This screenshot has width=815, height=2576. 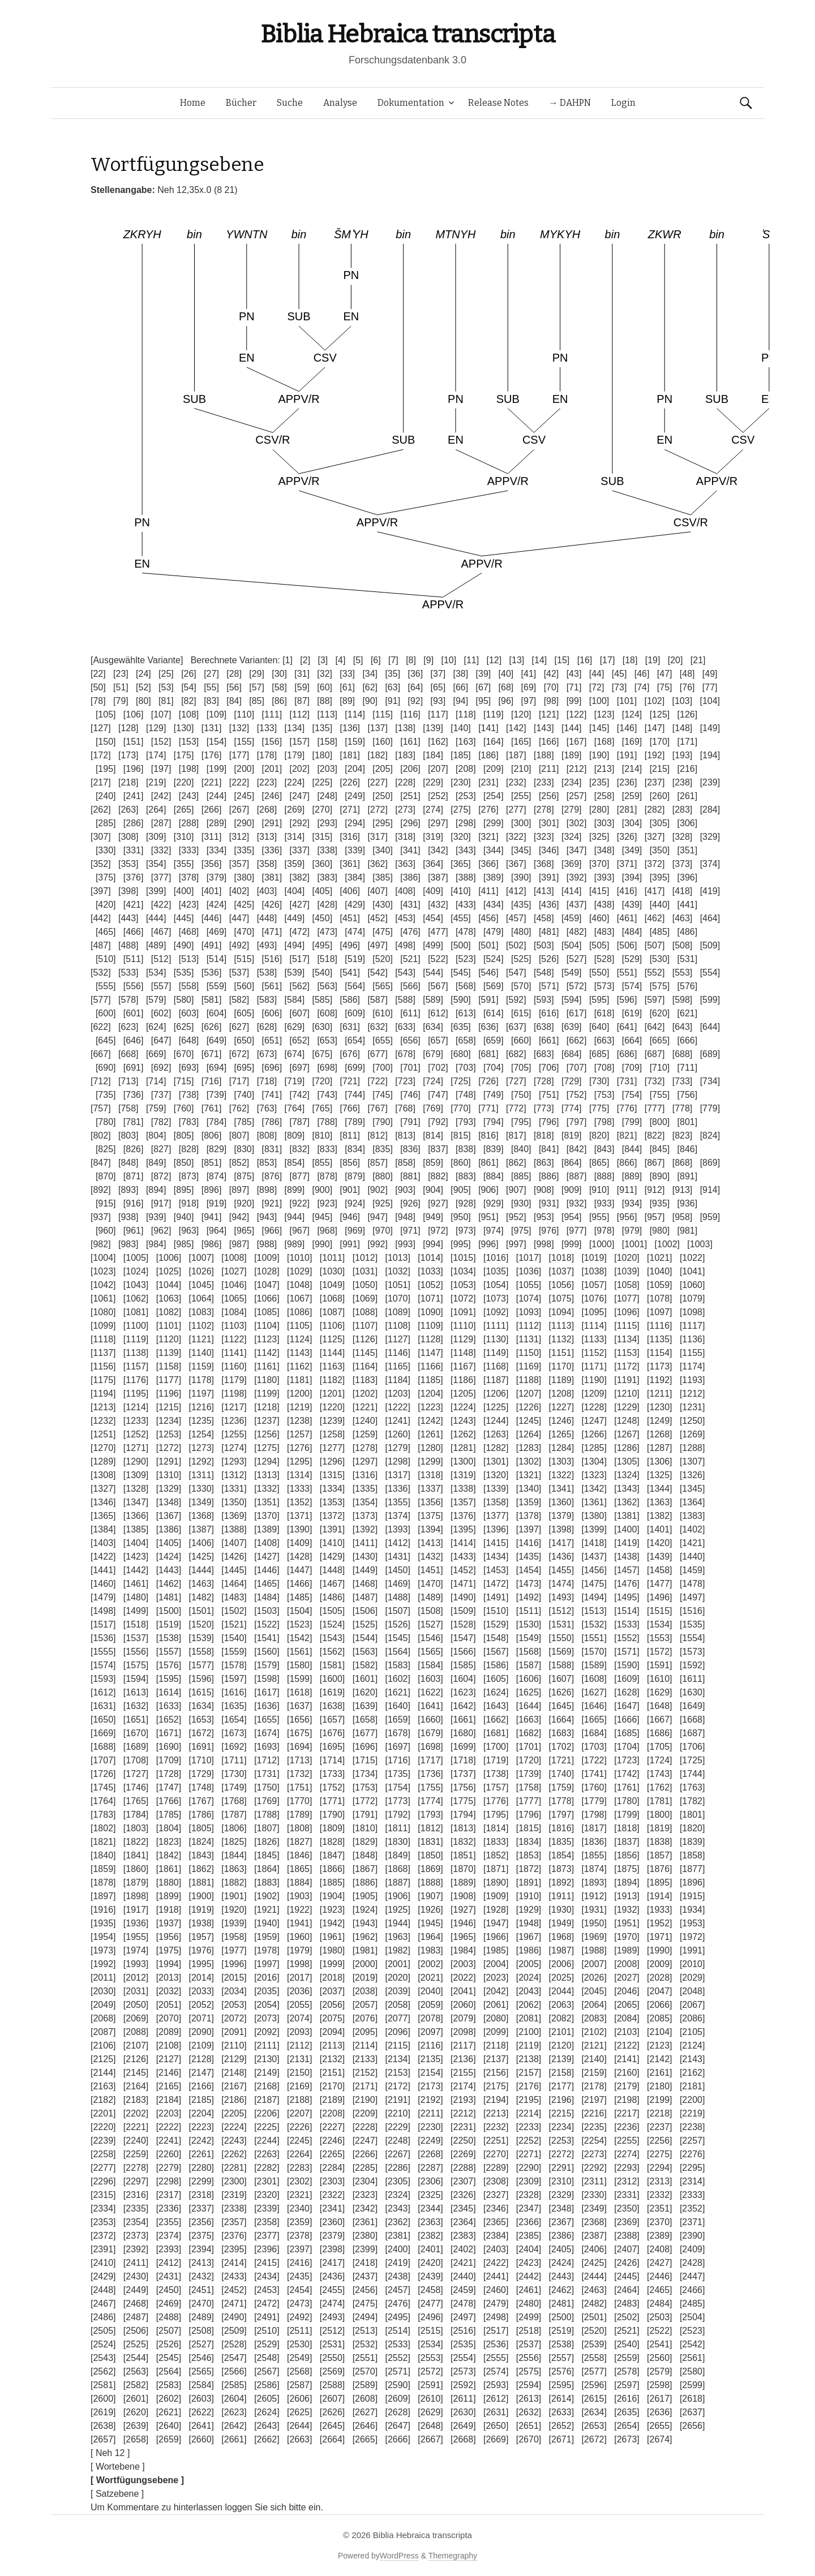 What do you see at coordinates (168, 2032) in the screenshot?
I see `[2089]` at bounding box center [168, 2032].